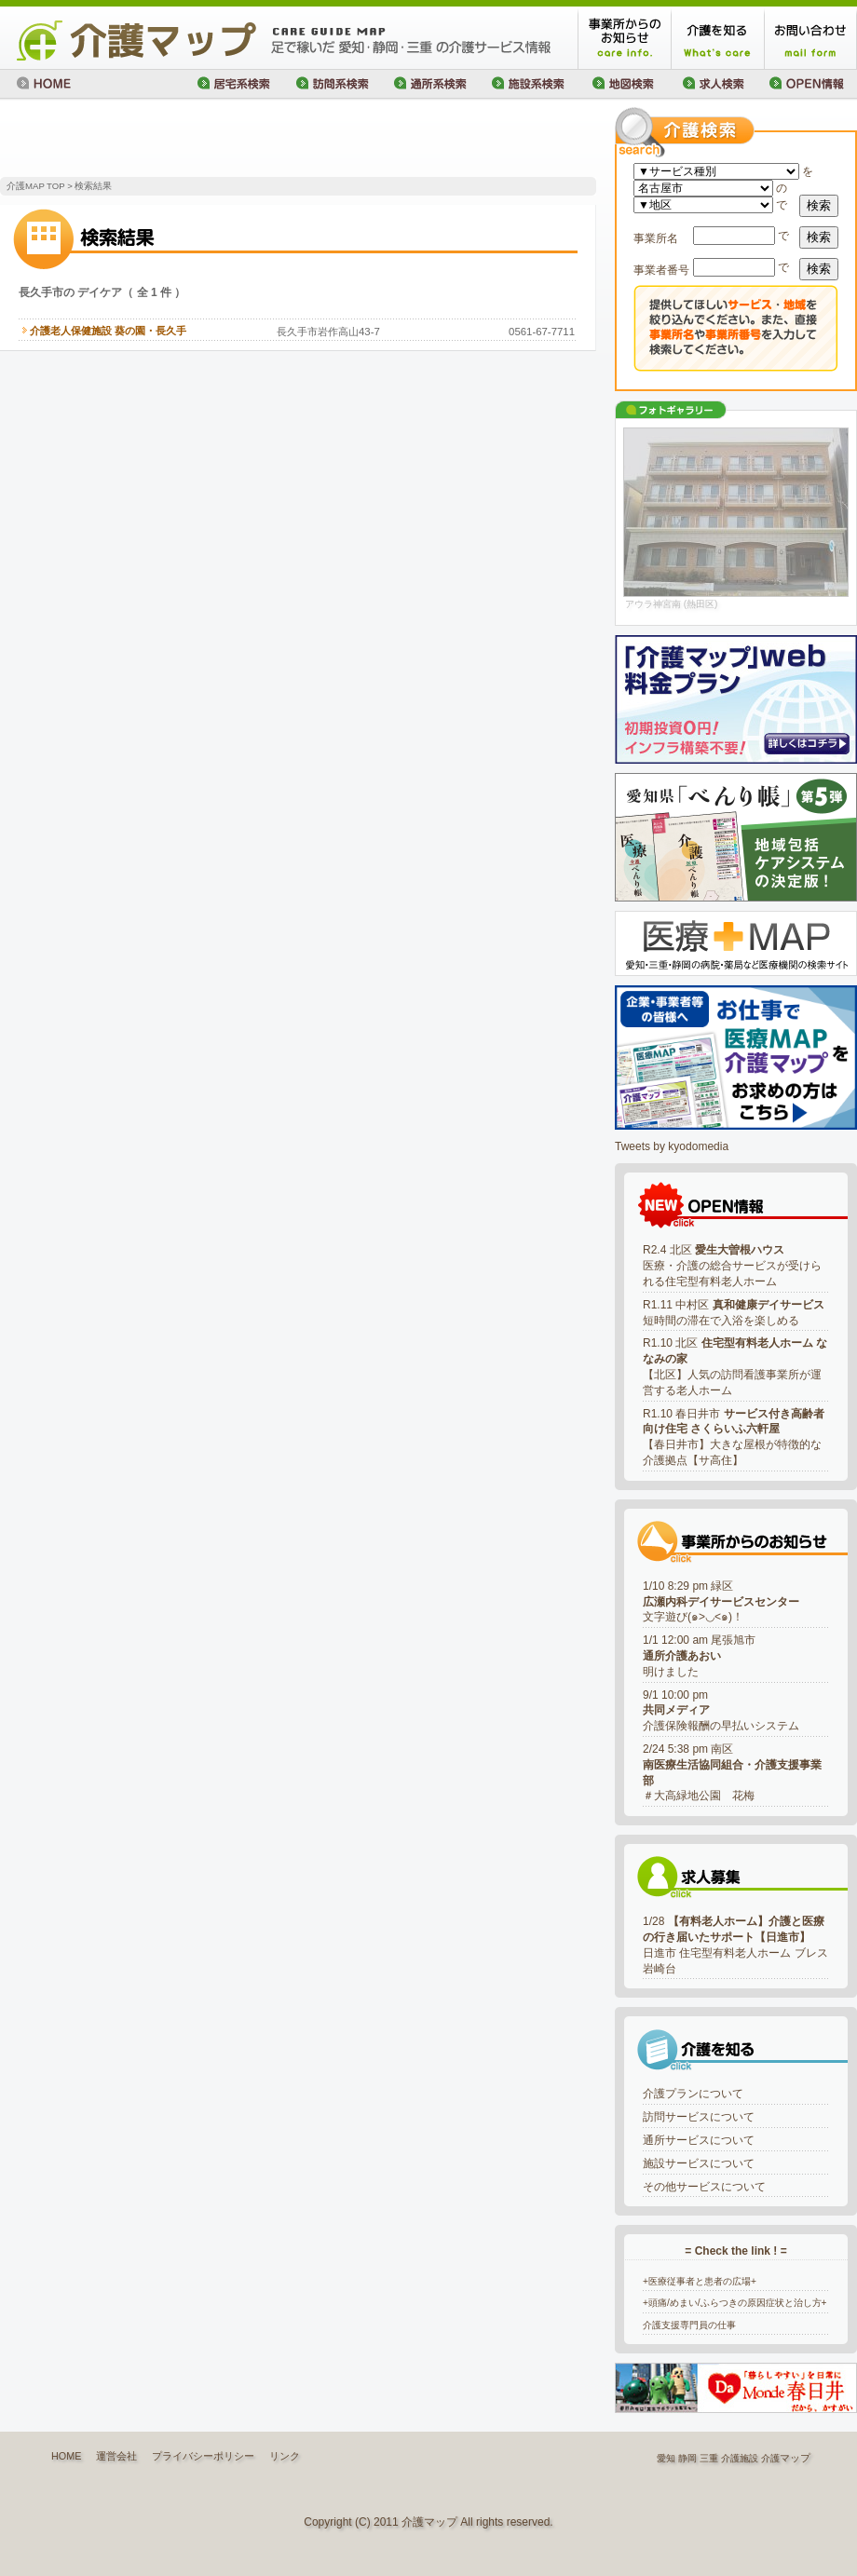 The image size is (857, 2576). What do you see at coordinates (116, 2455) in the screenshot?
I see `運営会社` at bounding box center [116, 2455].